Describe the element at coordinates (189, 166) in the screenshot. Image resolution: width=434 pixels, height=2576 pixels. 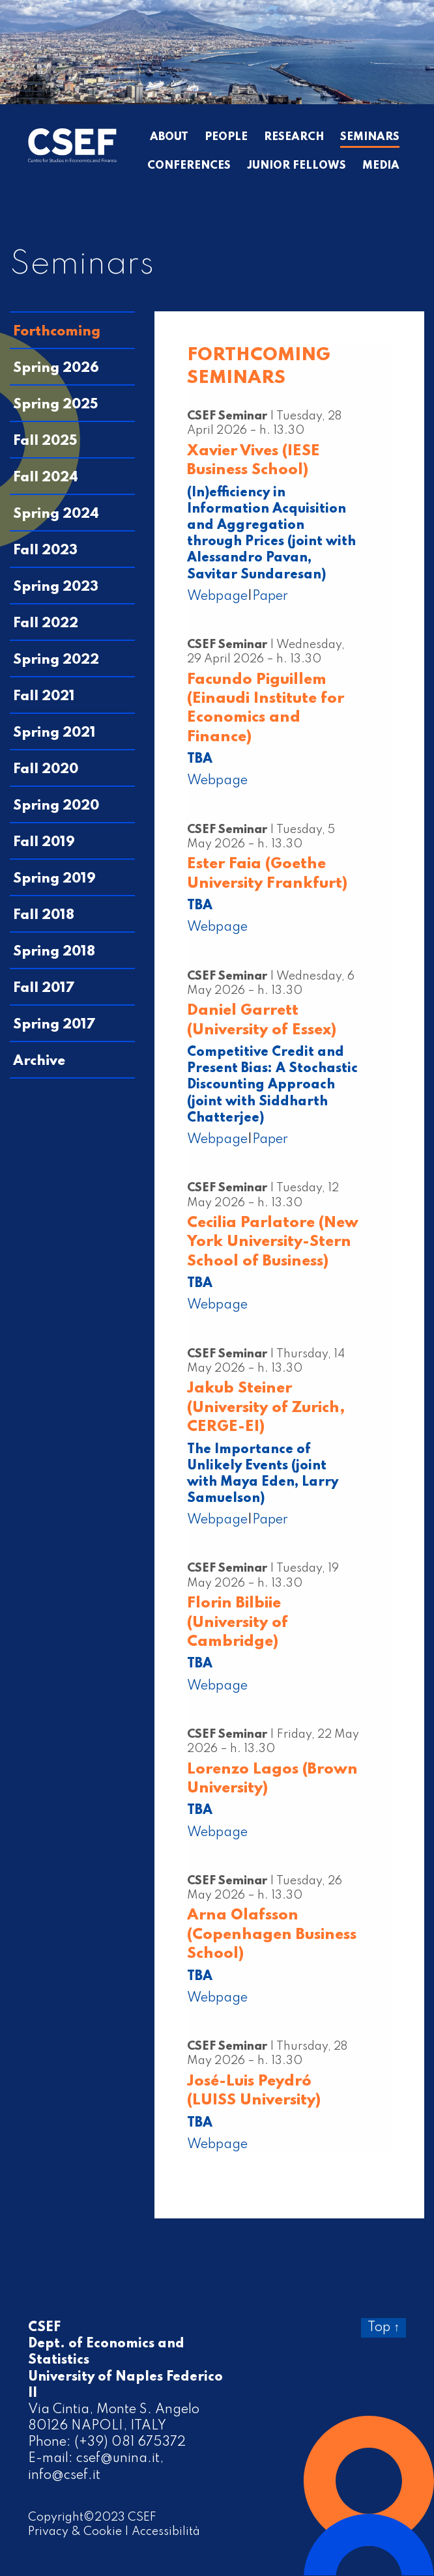
I see `Conferences` at that location.